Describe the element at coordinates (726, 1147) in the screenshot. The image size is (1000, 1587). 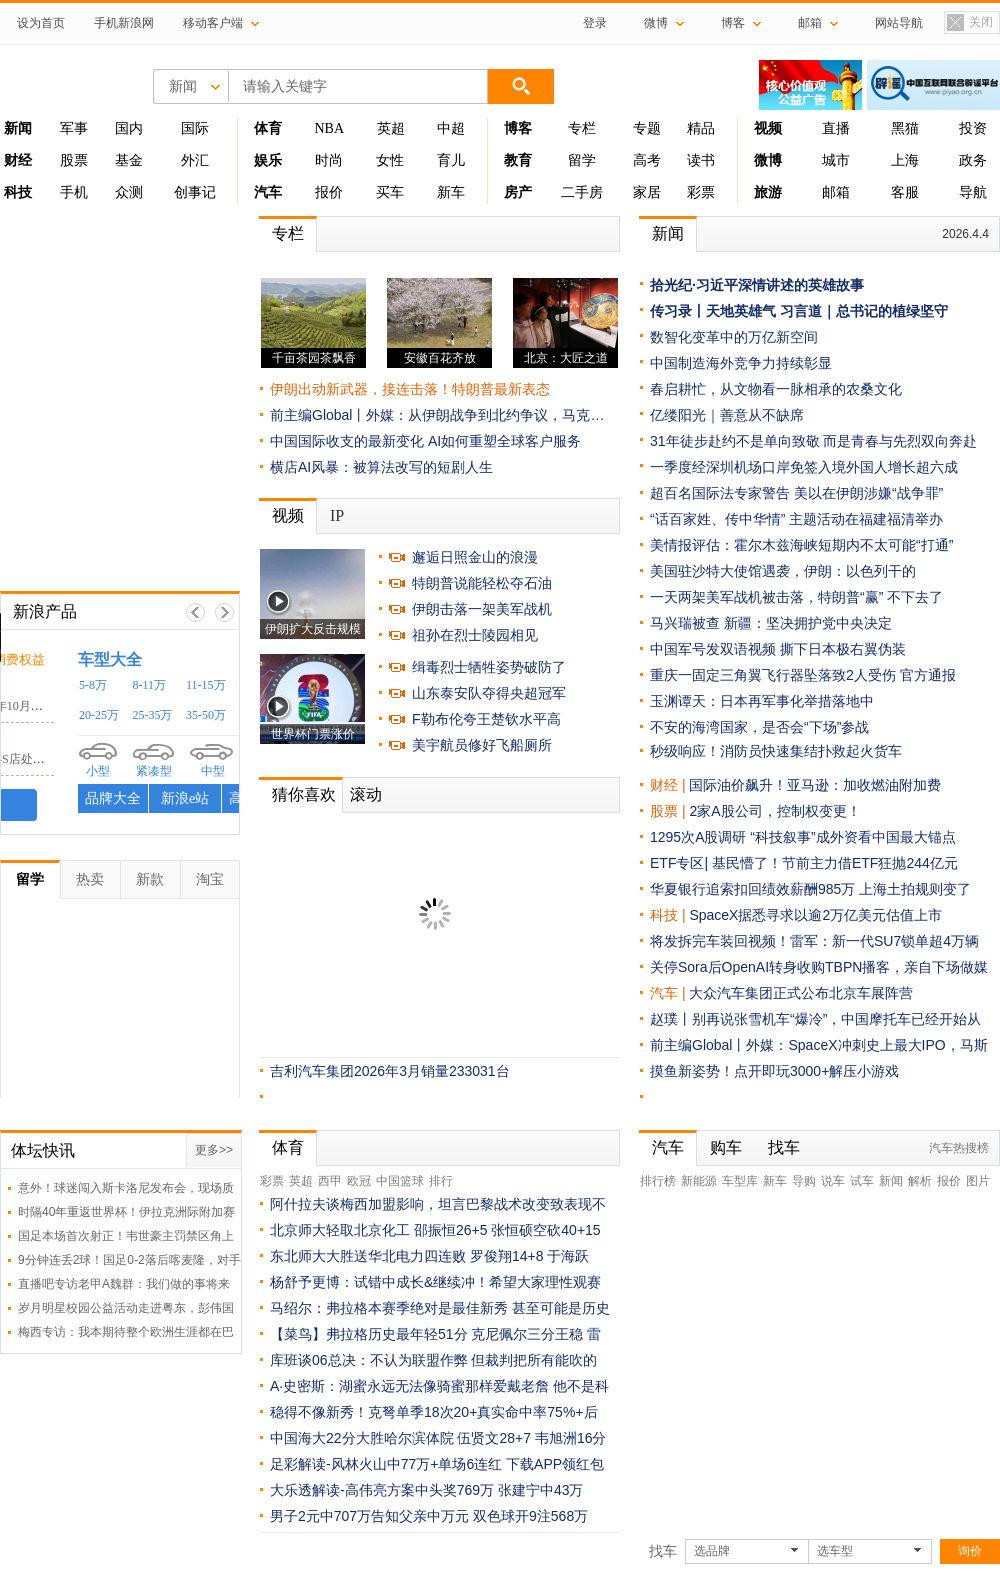
I see `购车` at that location.